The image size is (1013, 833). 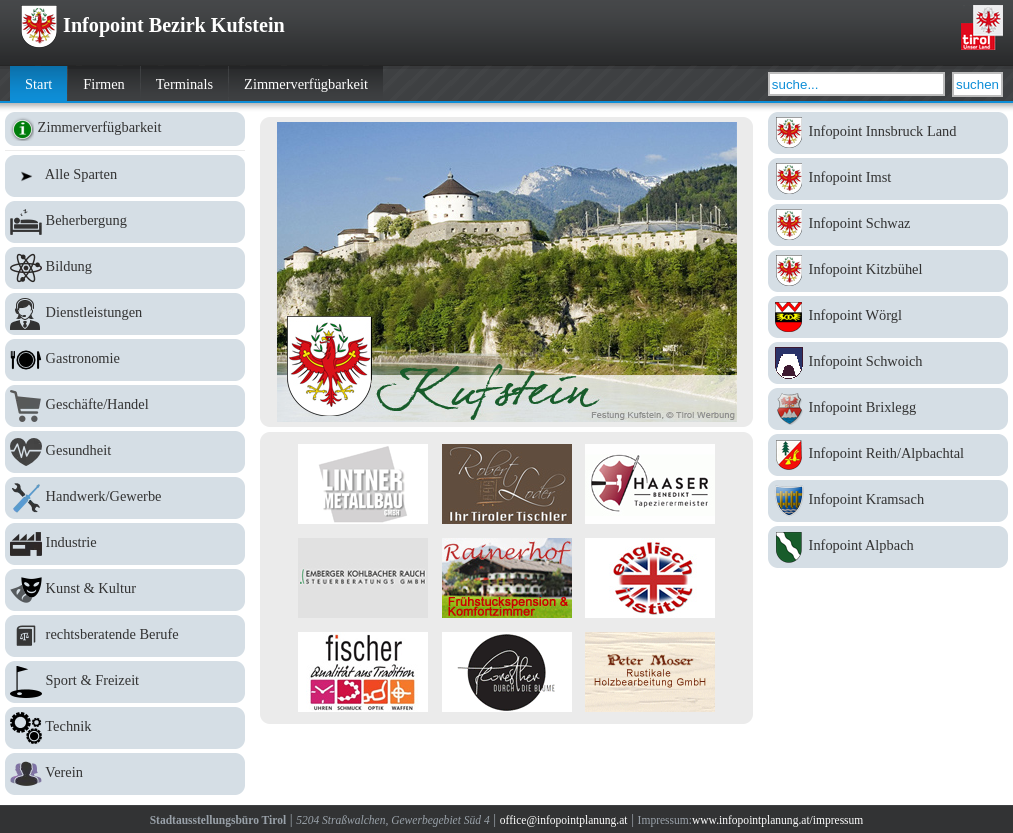 I want to click on Infopoint Kramsach, so click(x=888, y=501).